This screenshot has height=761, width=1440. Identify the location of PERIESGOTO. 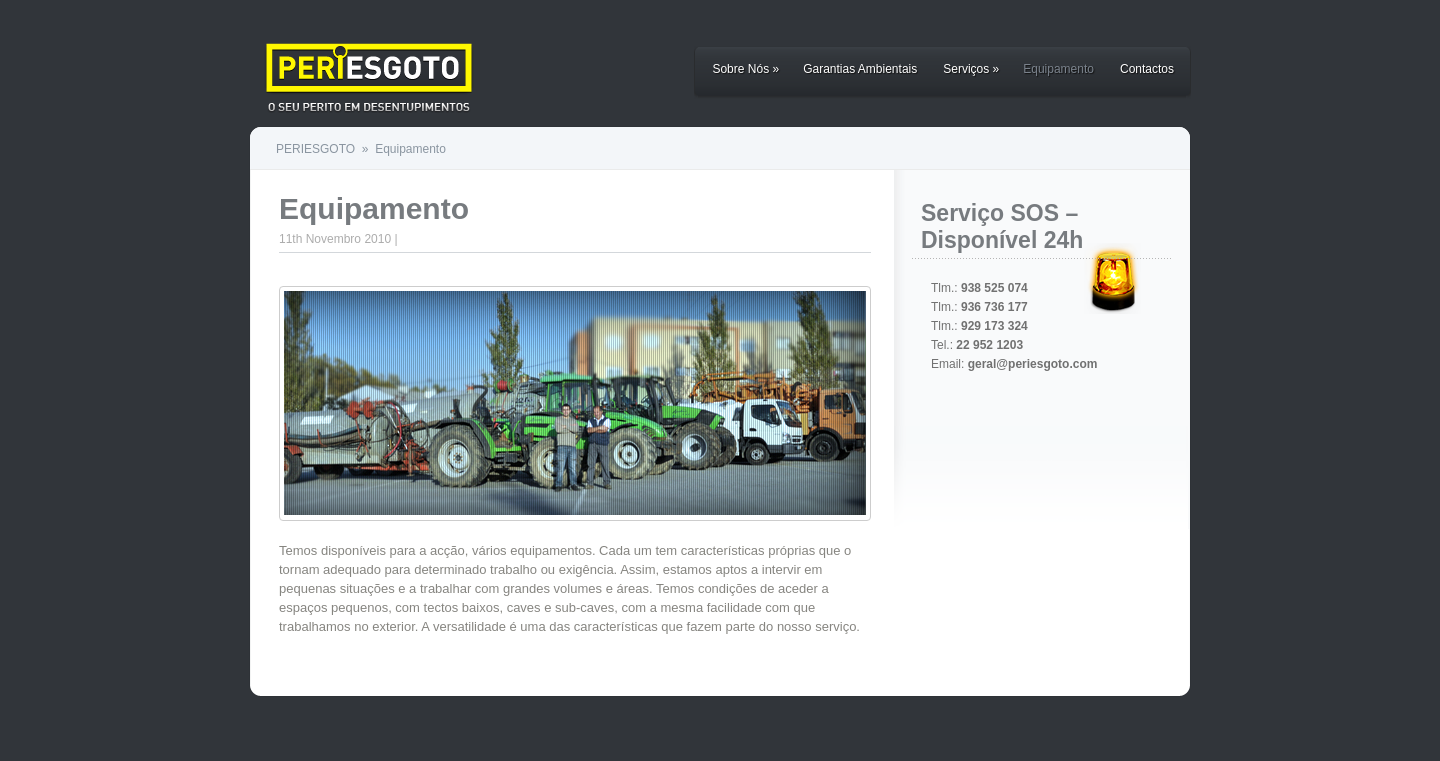
(315, 149).